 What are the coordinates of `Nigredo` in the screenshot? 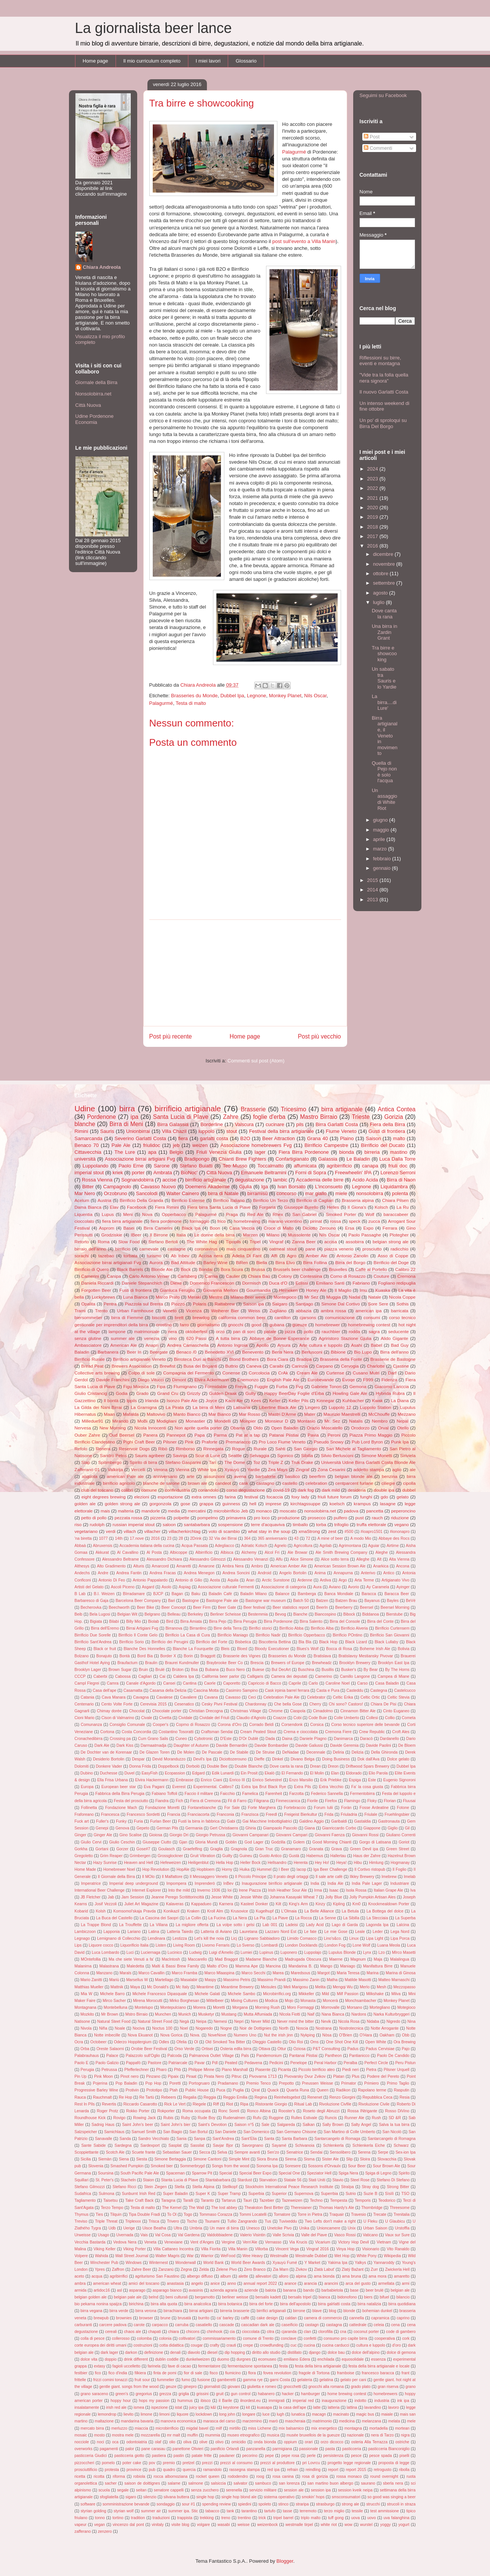 It's located at (393, 2021).